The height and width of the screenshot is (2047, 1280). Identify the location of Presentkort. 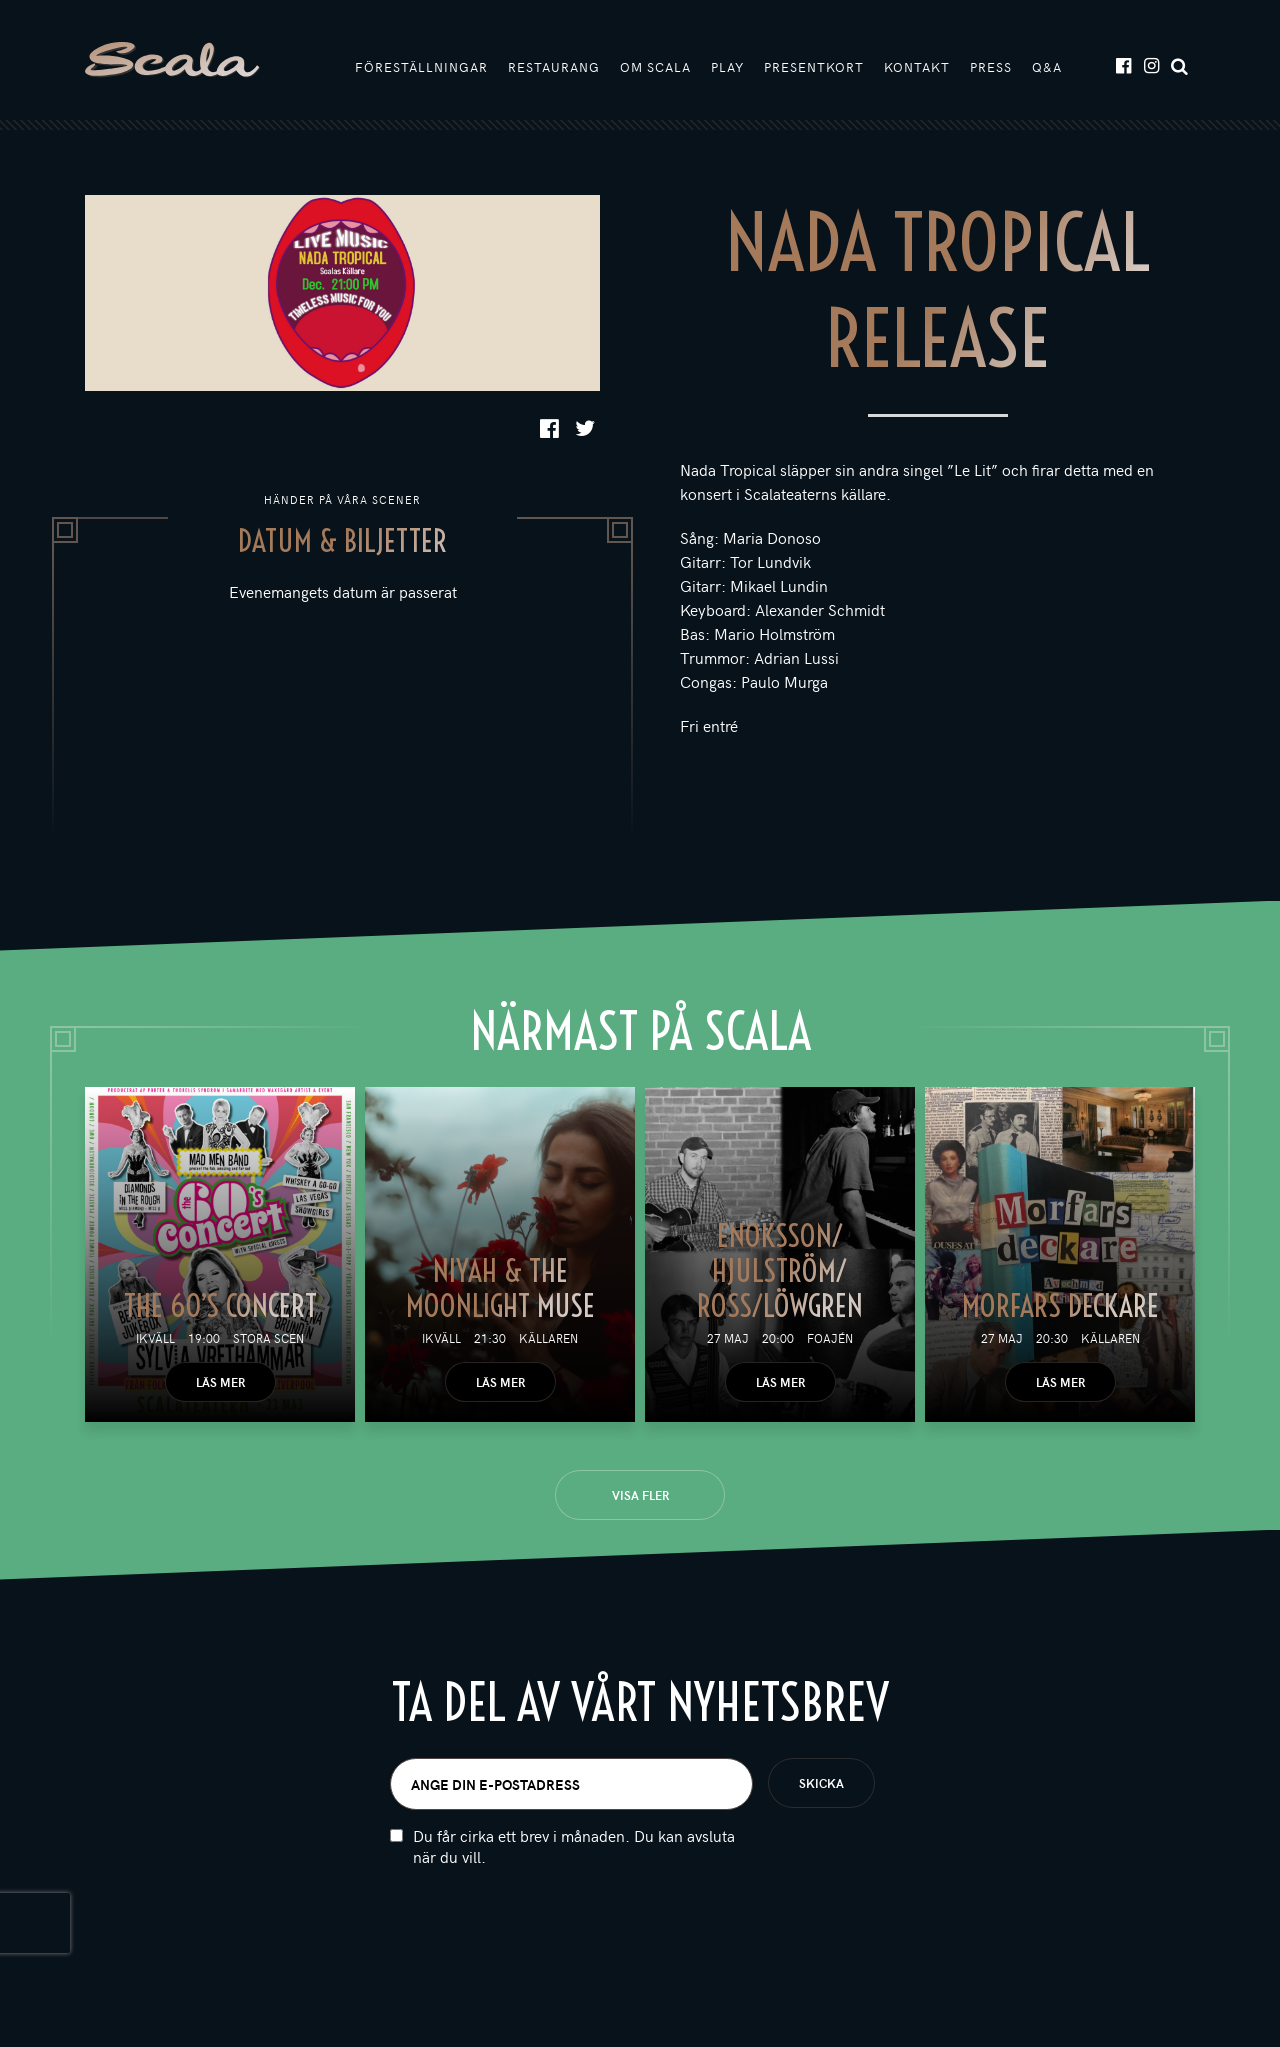
(814, 67).